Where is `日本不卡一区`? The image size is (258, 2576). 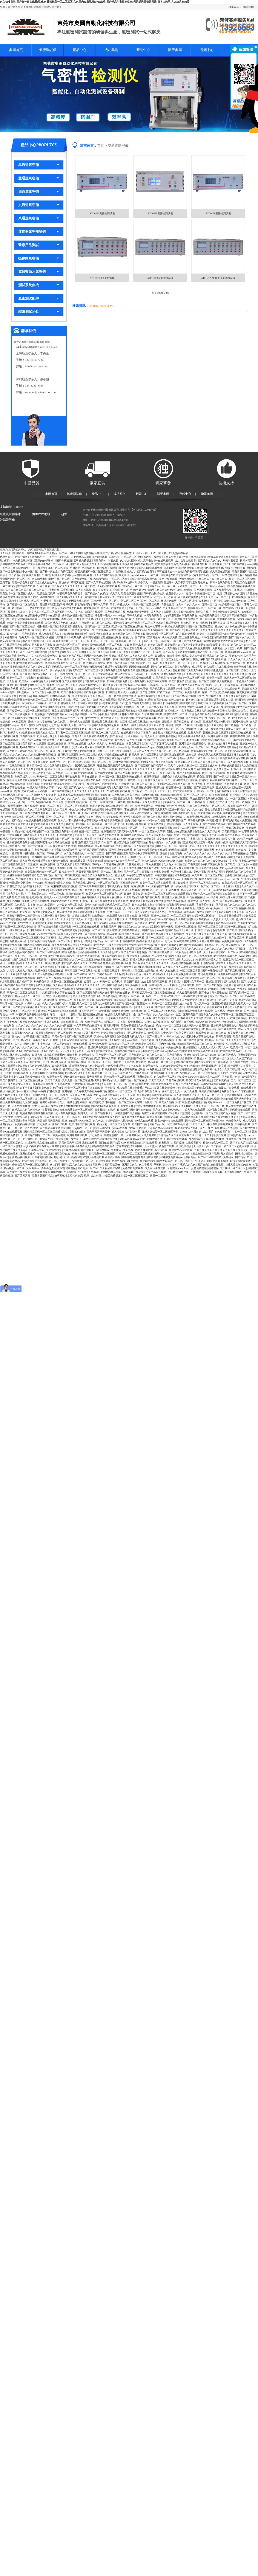 日本不卡一区 is located at coordinates (239, 769).